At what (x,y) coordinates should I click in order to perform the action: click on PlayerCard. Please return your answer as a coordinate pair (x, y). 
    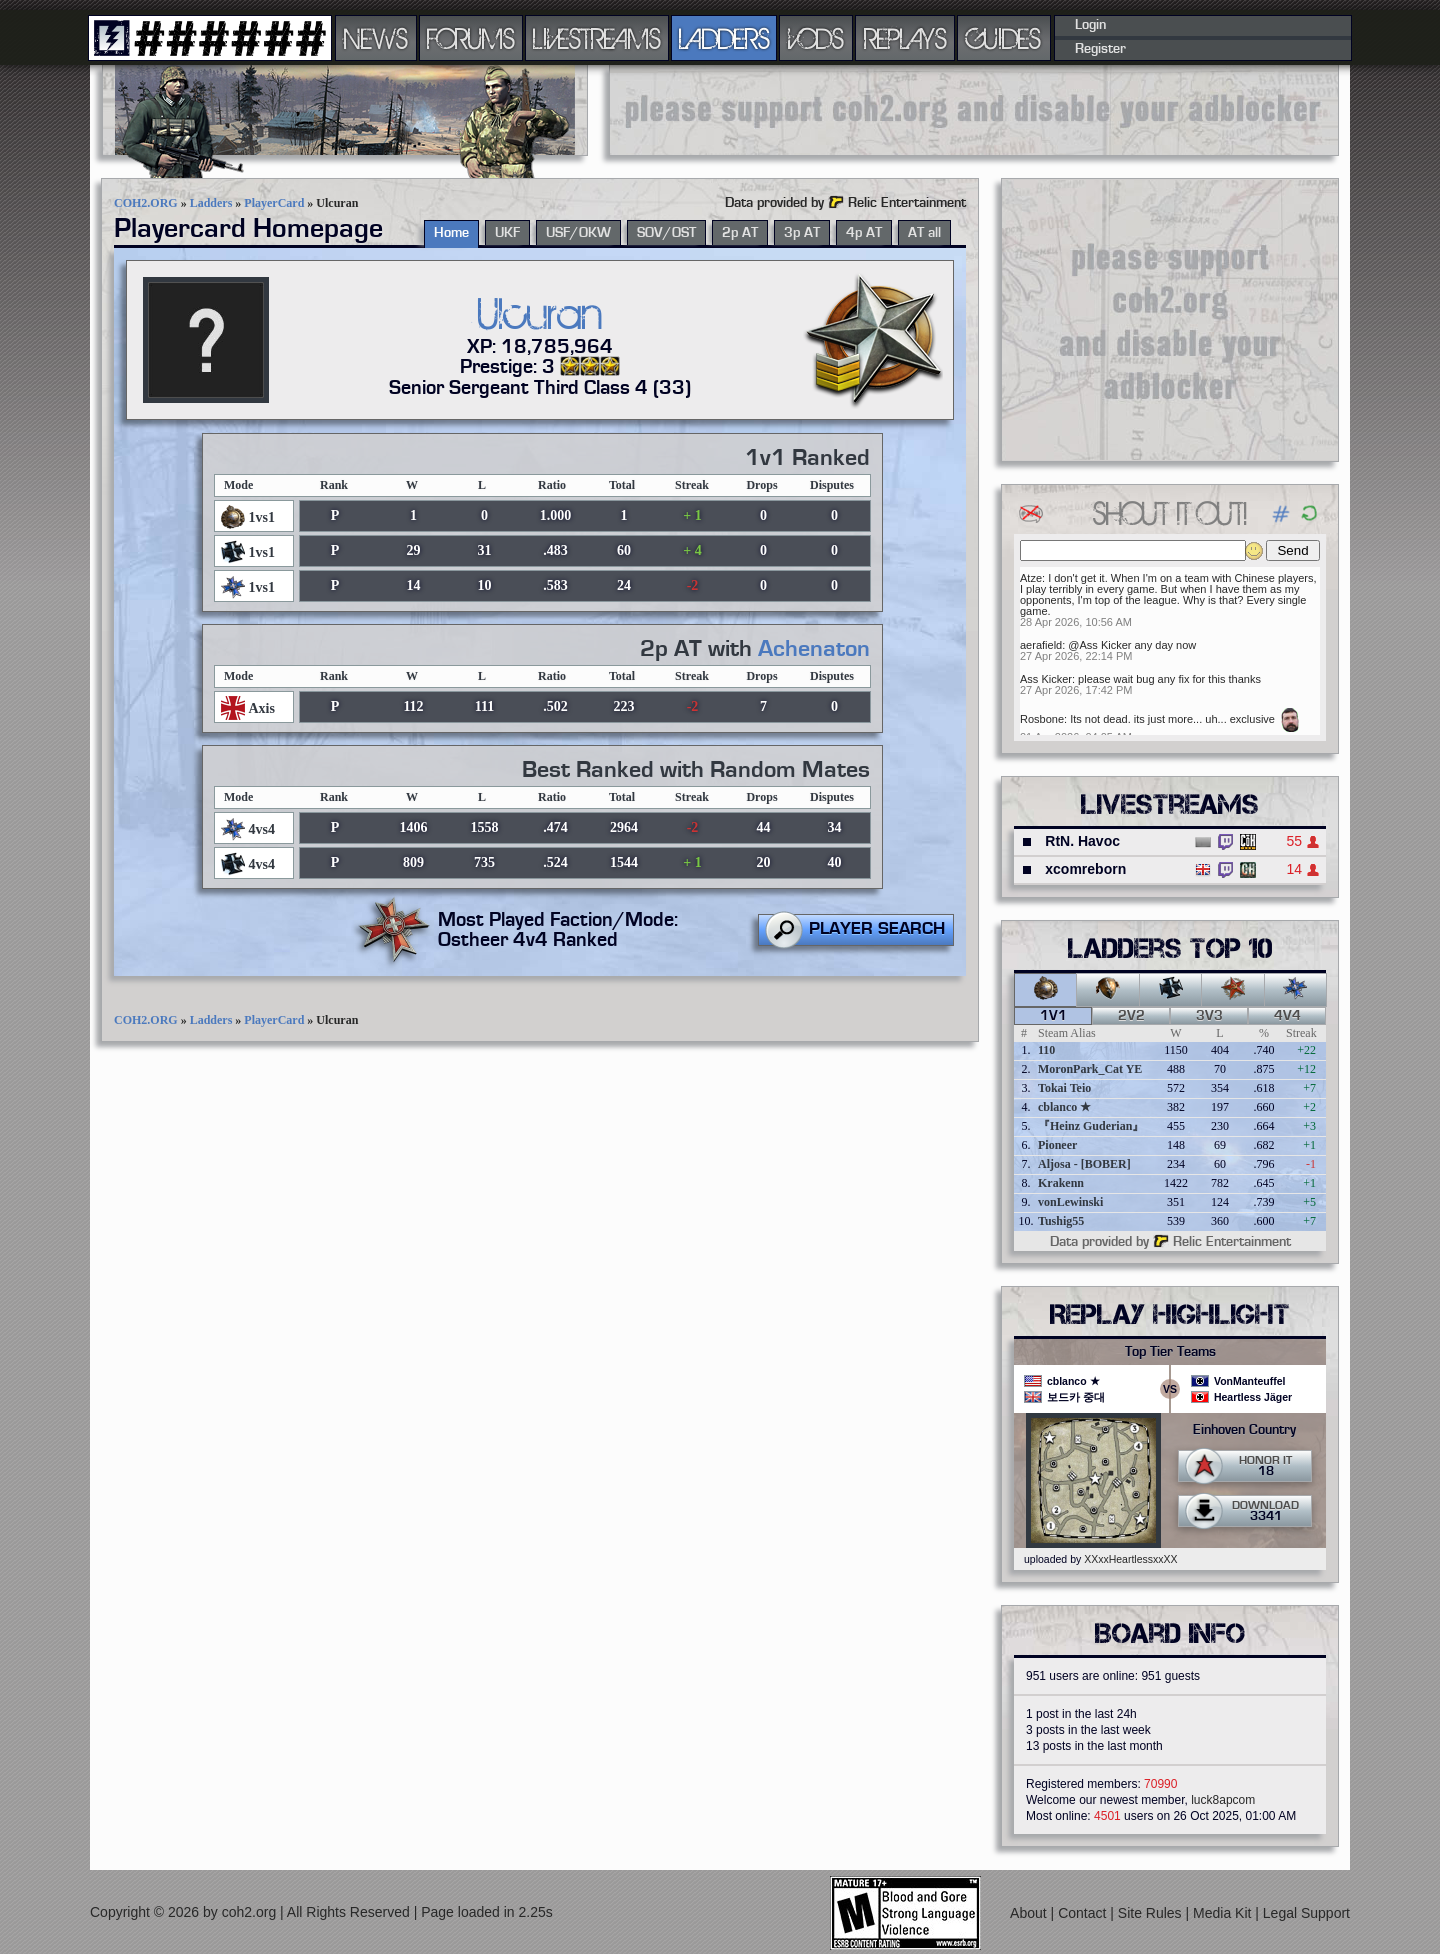
    Looking at the image, I should click on (274, 203).